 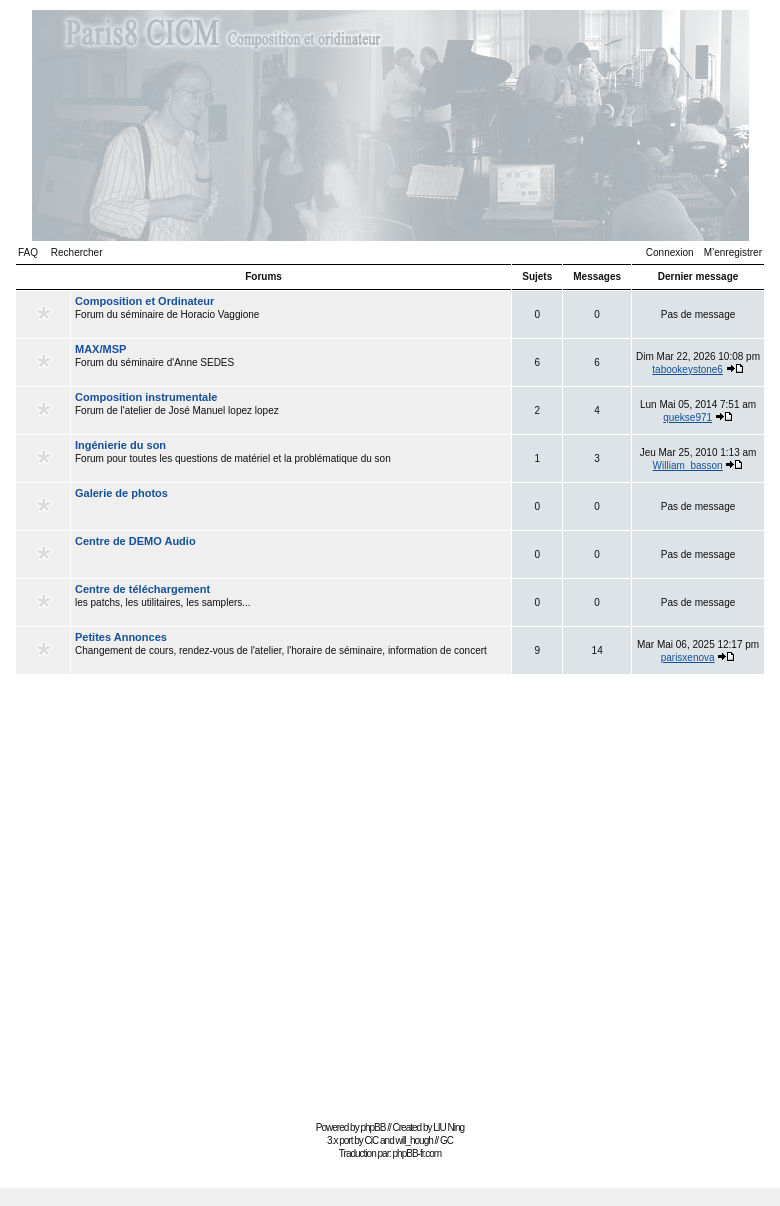 What do you see at coordinates (146, 397) in the screenshot?
I see `Composition instrumentale` at bounding box center [146, 397].